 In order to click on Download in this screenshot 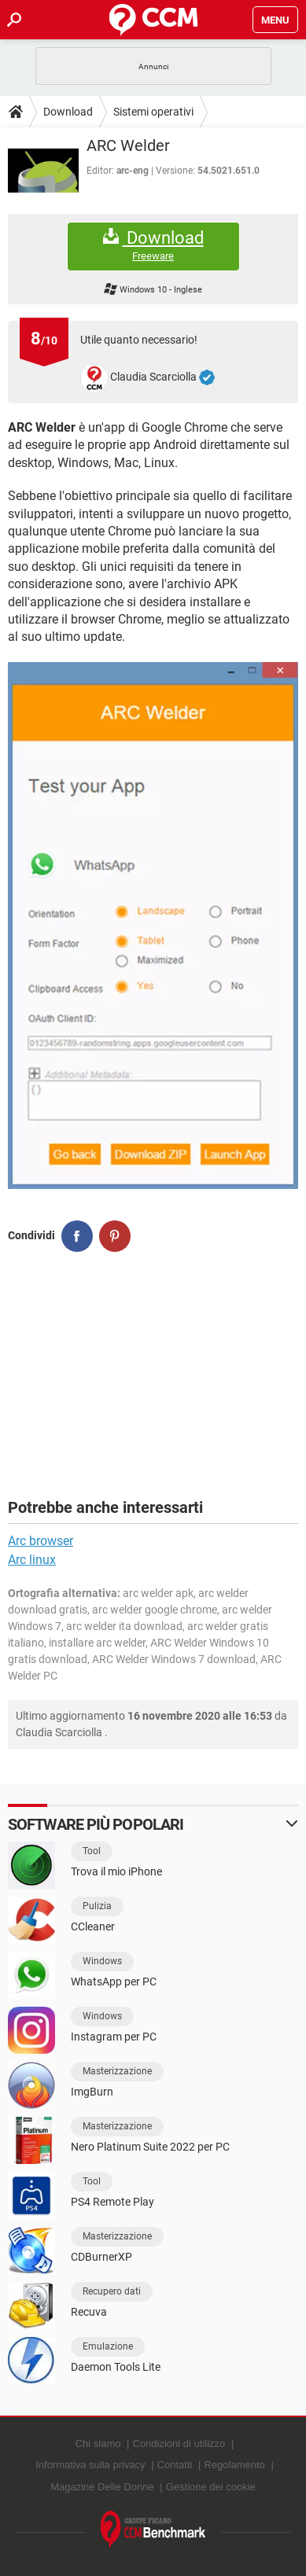, I will do `click(68, 111)`.